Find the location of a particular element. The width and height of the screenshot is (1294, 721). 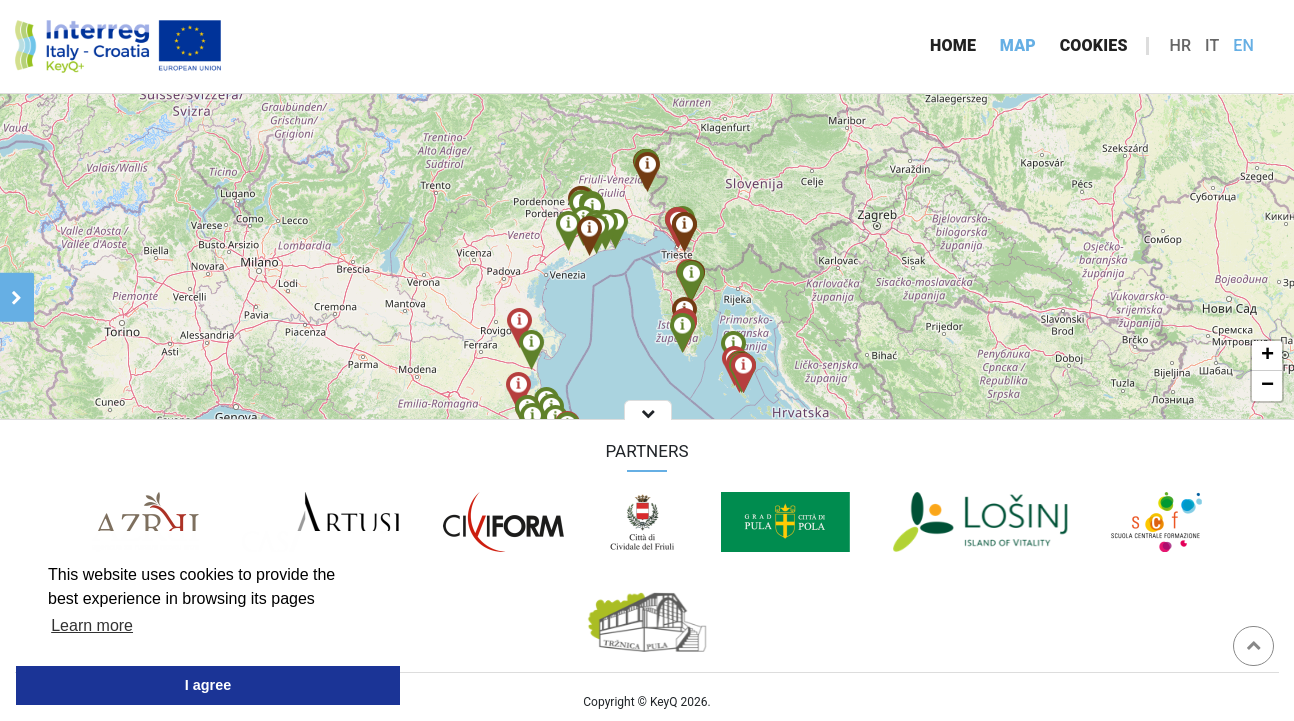

Cookies is located at coordinates (1094, 45).